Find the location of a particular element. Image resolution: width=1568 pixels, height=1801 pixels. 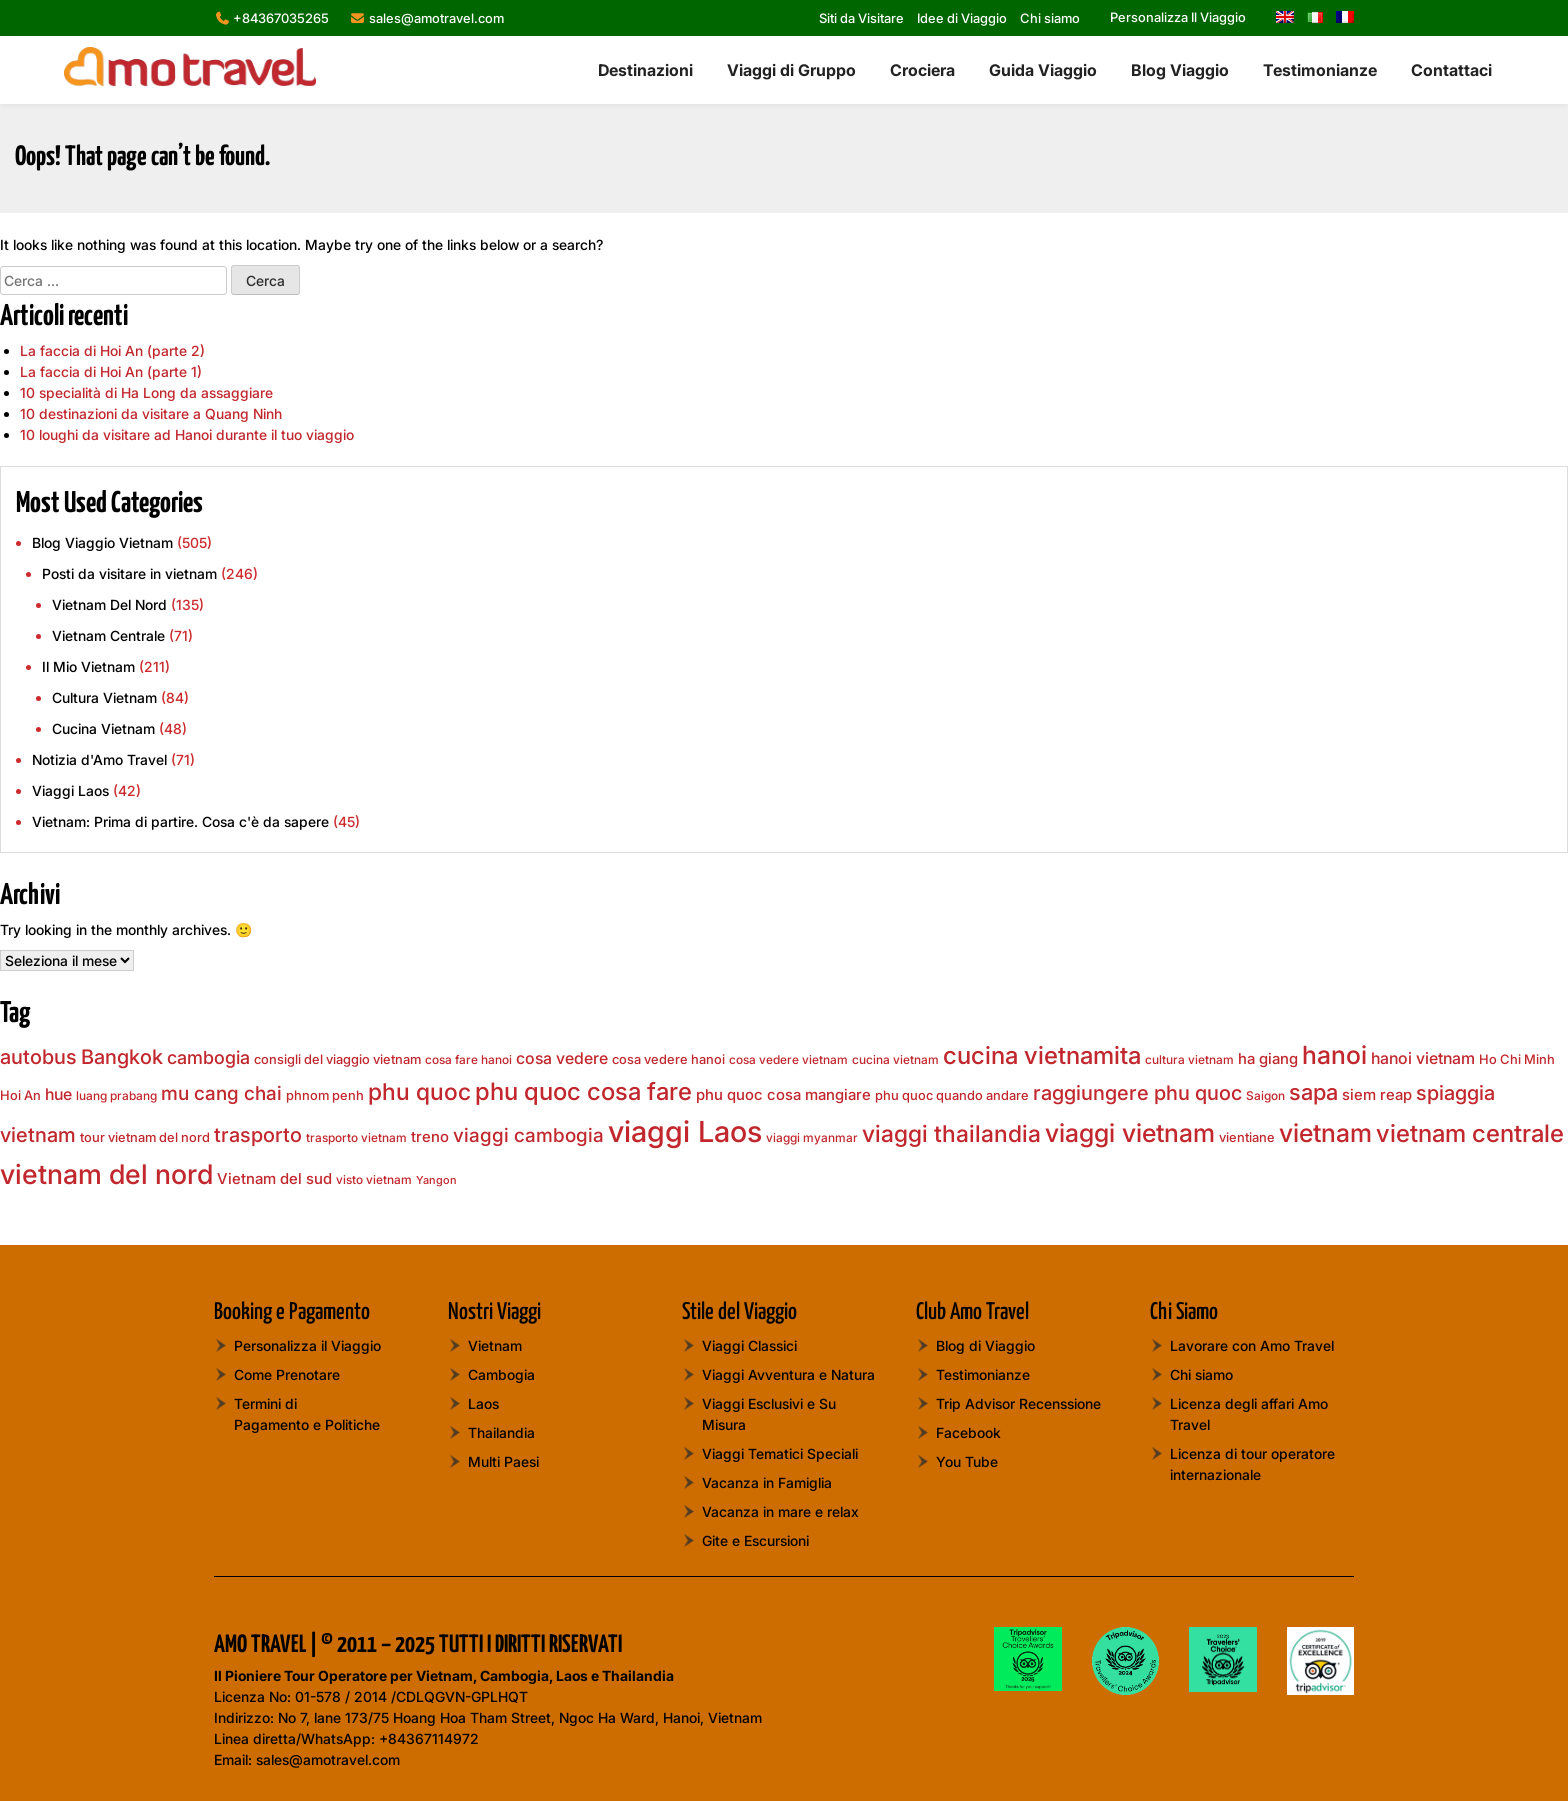

cambogia [cambogia (12 elementi)] is located at coordinates (208, 1057).